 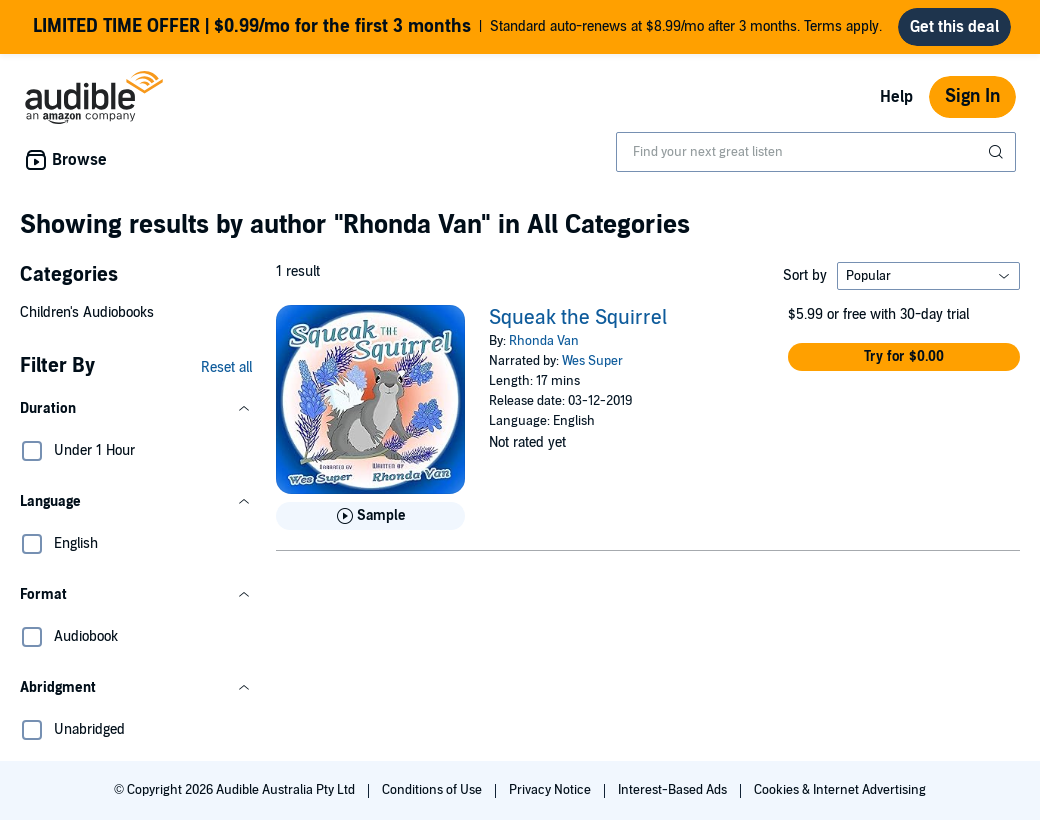 I want to click on Conditions of Use, so click(x=433, y=790).